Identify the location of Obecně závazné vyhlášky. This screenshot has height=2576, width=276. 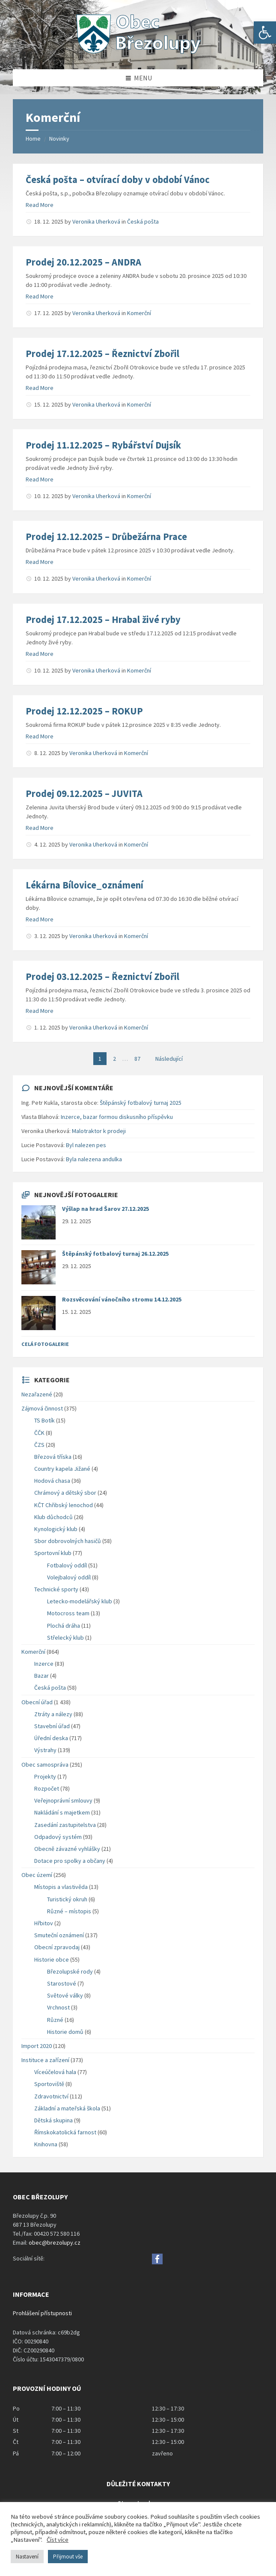
(67, 1849).